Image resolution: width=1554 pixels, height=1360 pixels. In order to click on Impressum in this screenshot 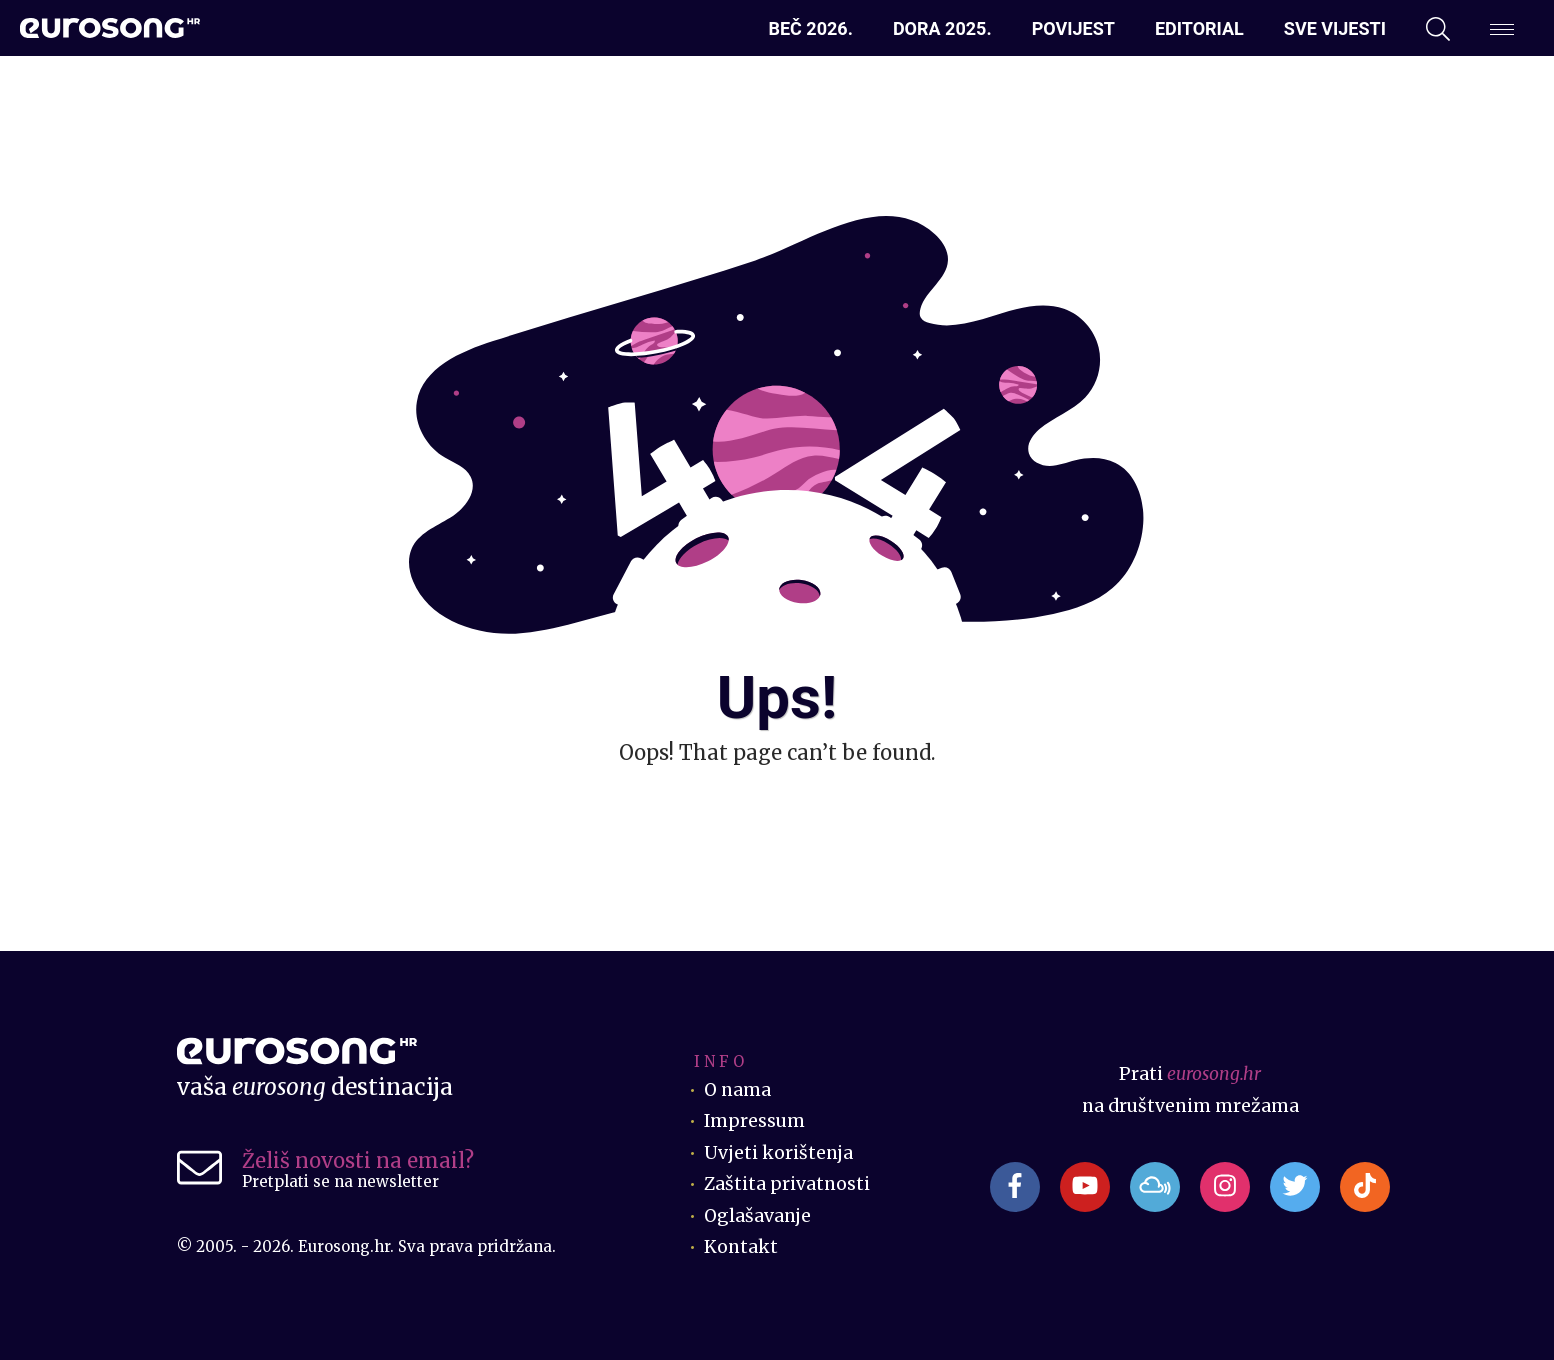, I will do `click(754, 1121)`.